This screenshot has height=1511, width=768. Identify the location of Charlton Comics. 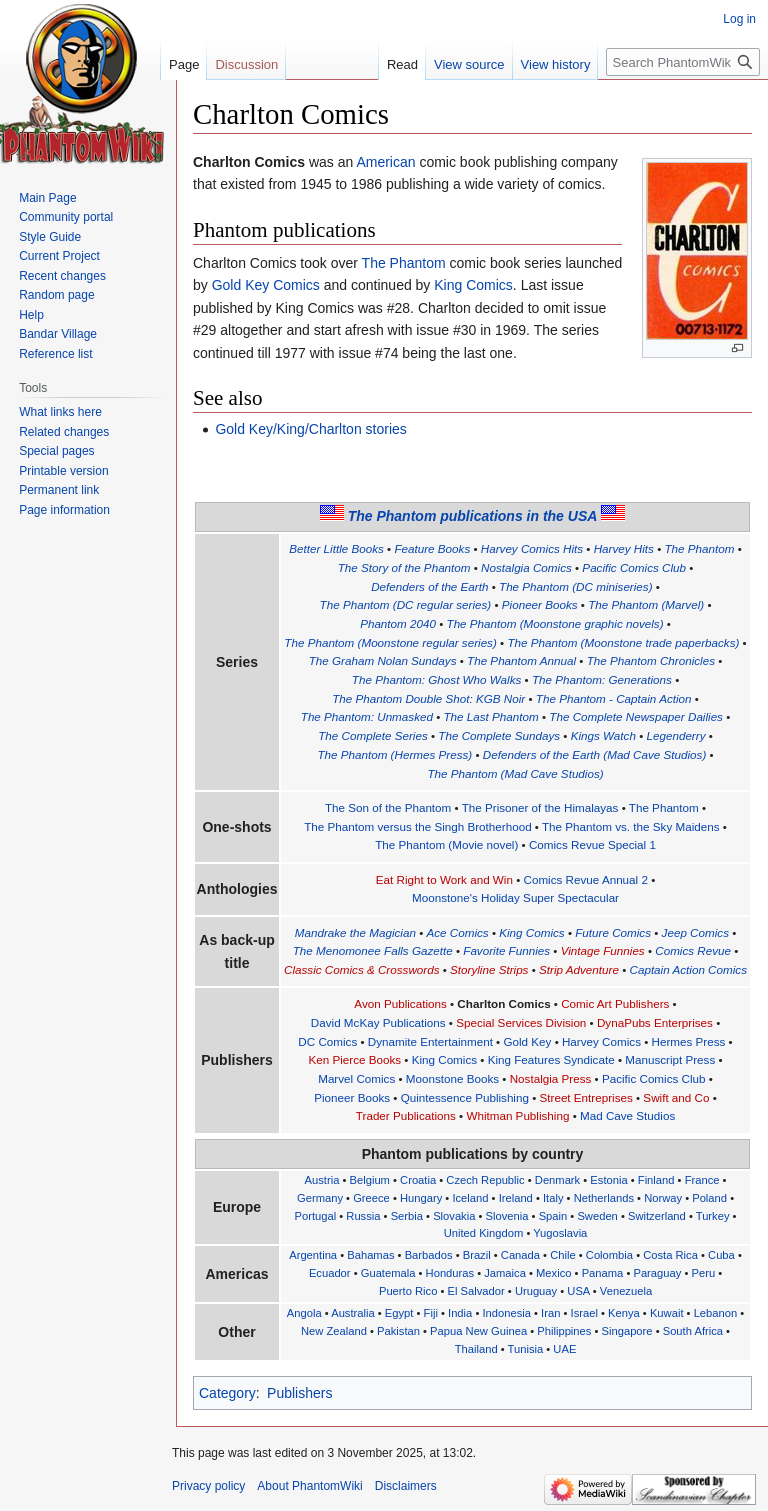
(503, 1003).